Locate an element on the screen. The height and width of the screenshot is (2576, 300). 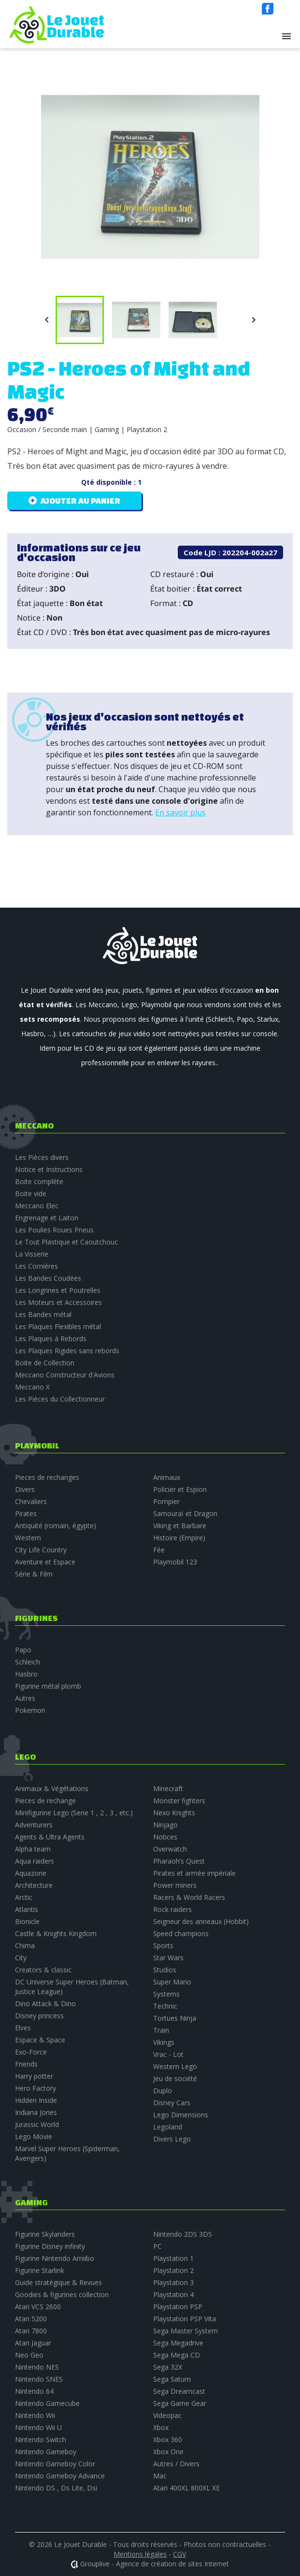
Mac is located at coordinates (160, 2475).